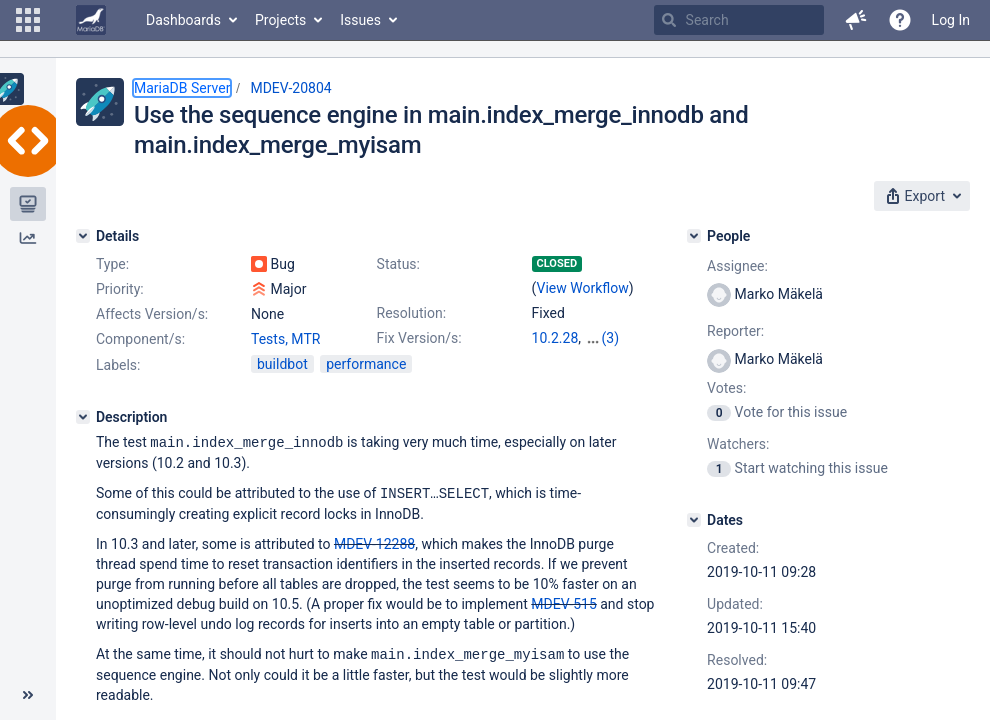  What do you see at coordinates (611, 338) in the screenshot?
I see `(3)` at bounding box center [611, 338].